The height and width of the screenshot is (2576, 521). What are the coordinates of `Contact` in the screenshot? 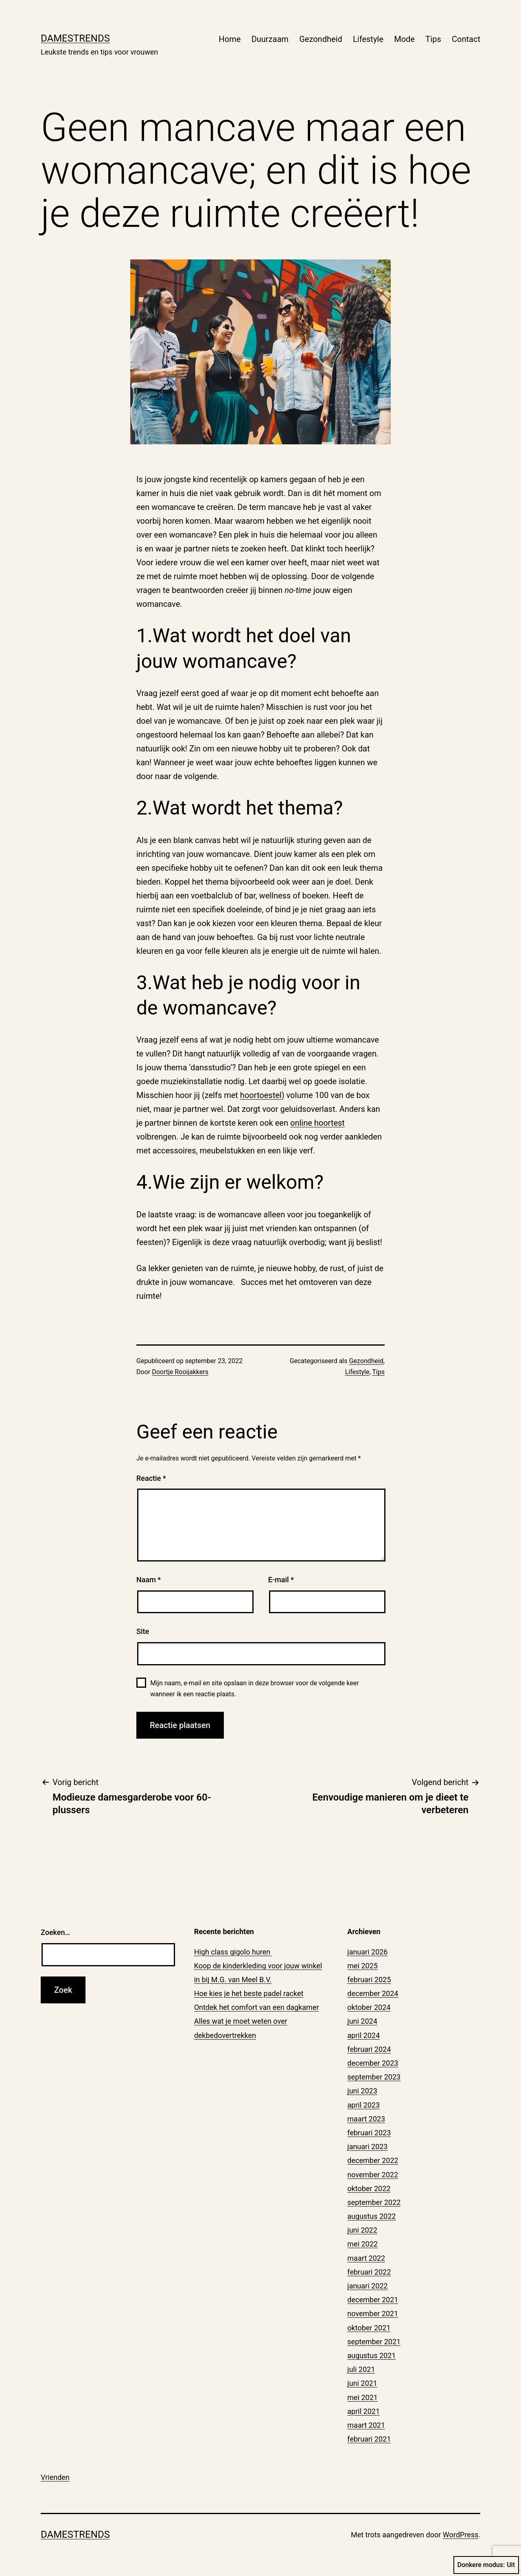 It's located at (466, 39).